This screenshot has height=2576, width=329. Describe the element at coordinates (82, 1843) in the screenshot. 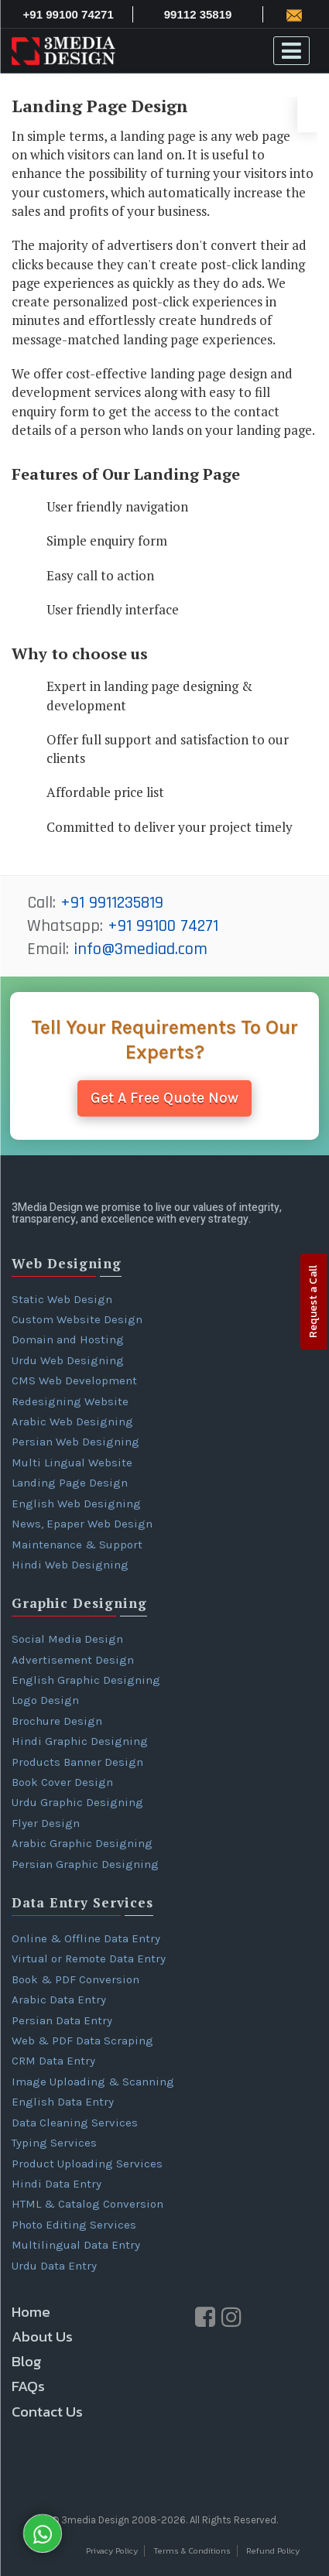

I see `Arabic Graphic Designing` at that location.